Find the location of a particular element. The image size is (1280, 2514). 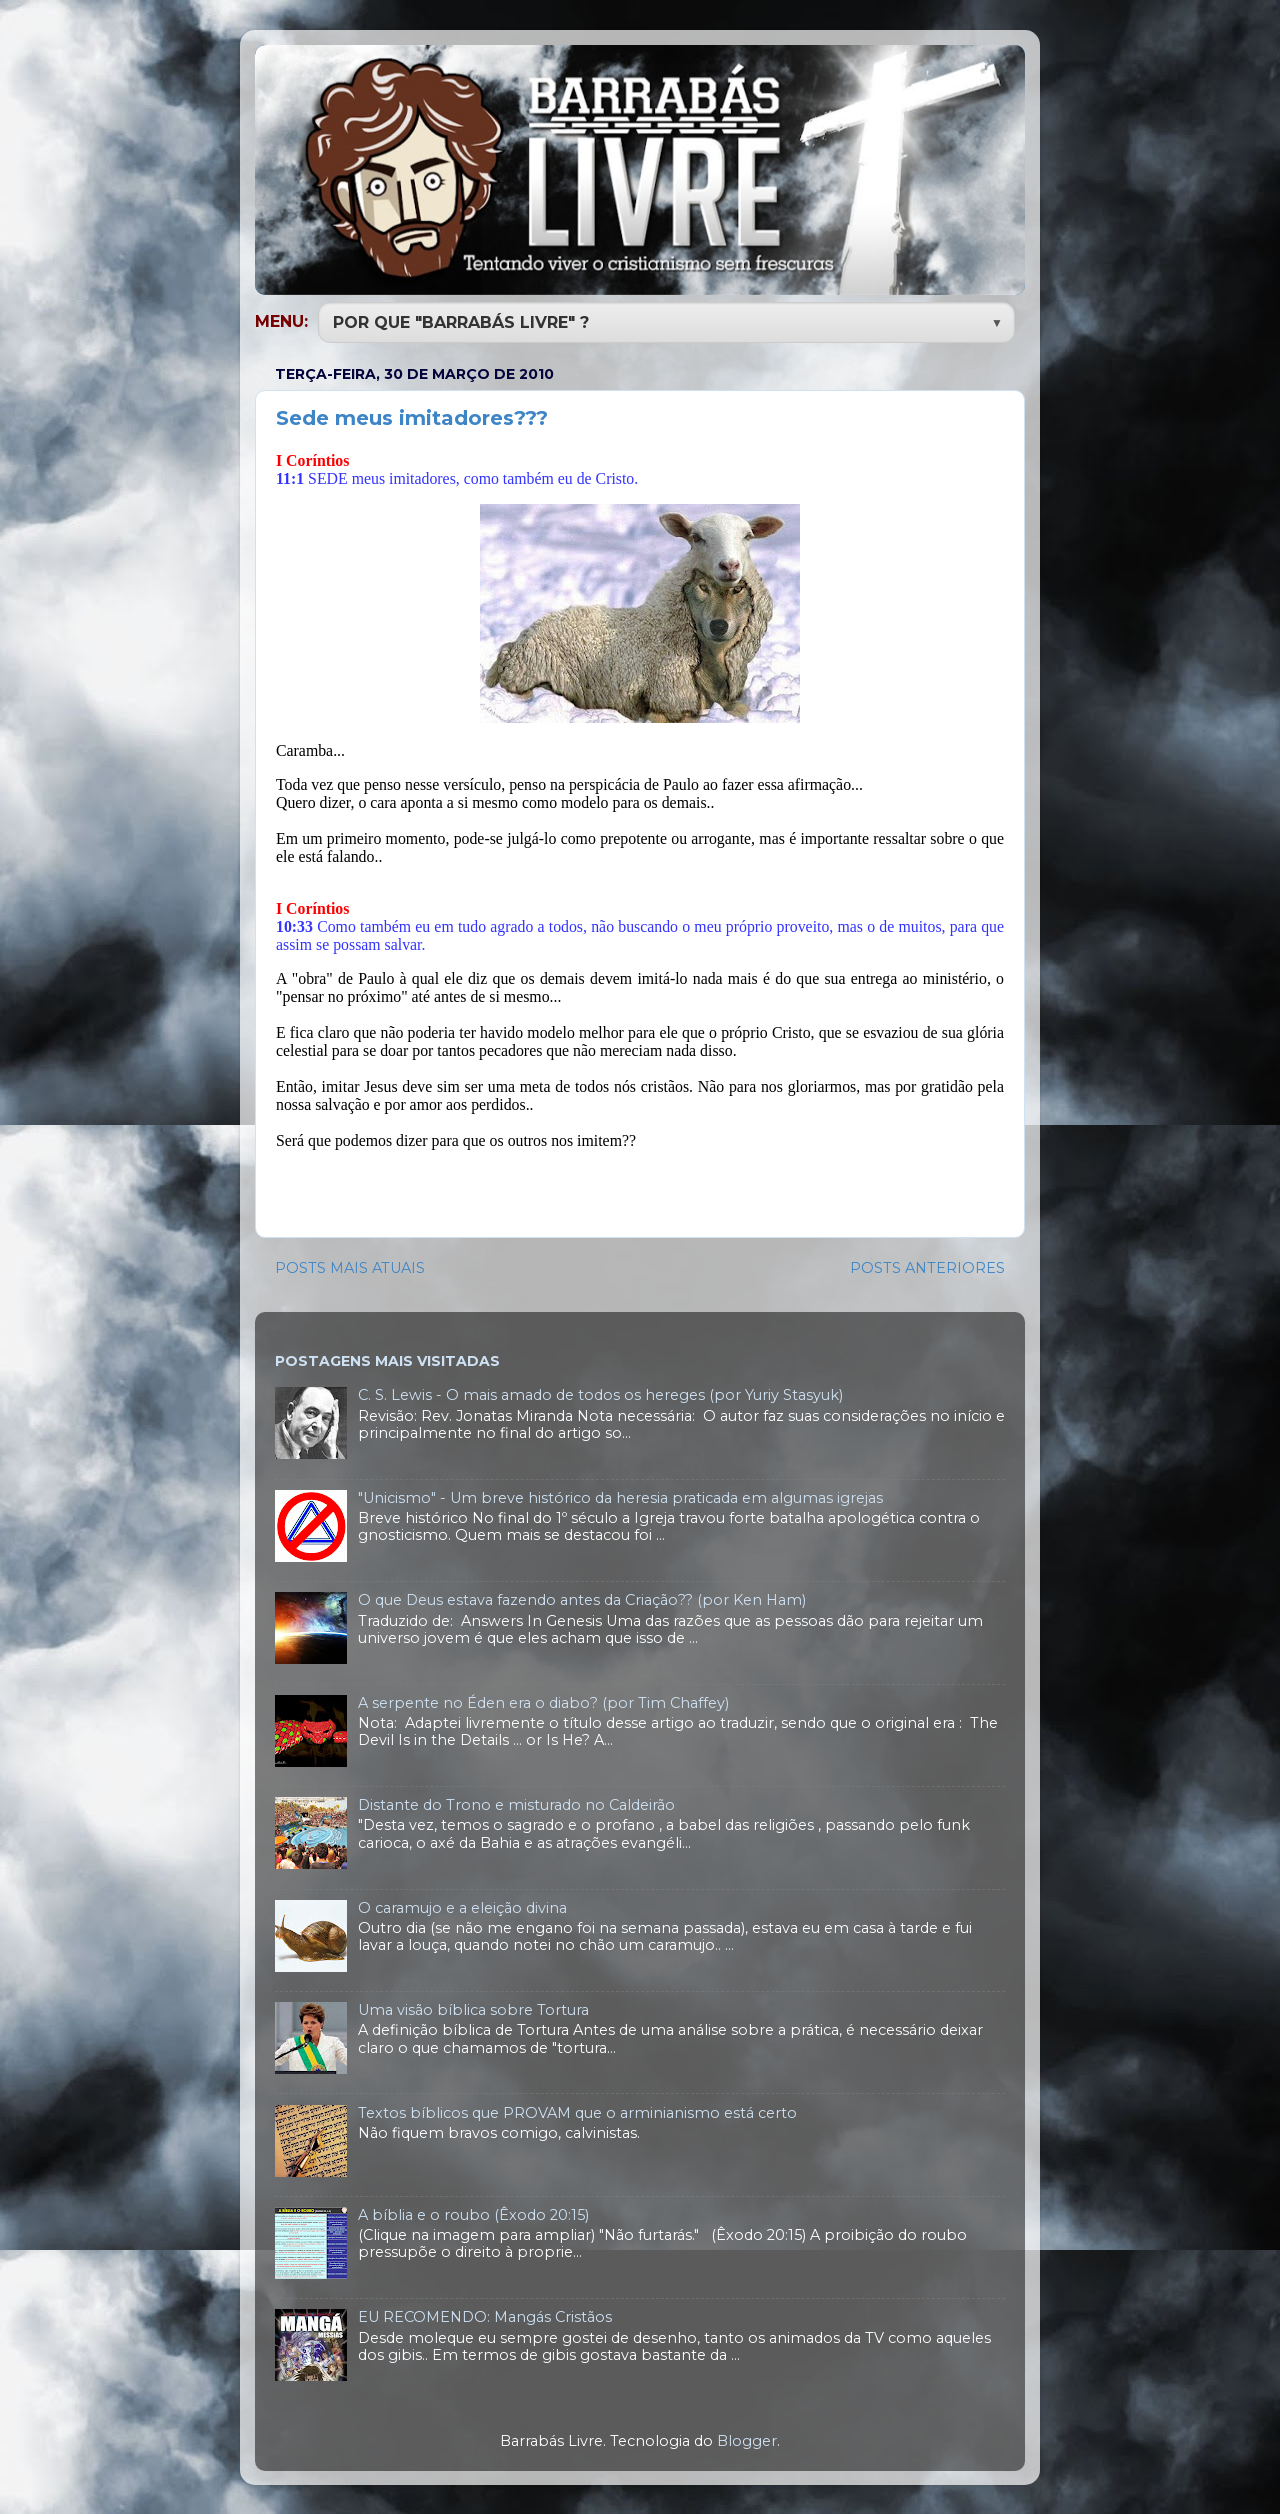

C. S. Lewis - O mais amado de todos os hereges (por Yuriy Stasyuk) is located at coordinates (600, 1393).